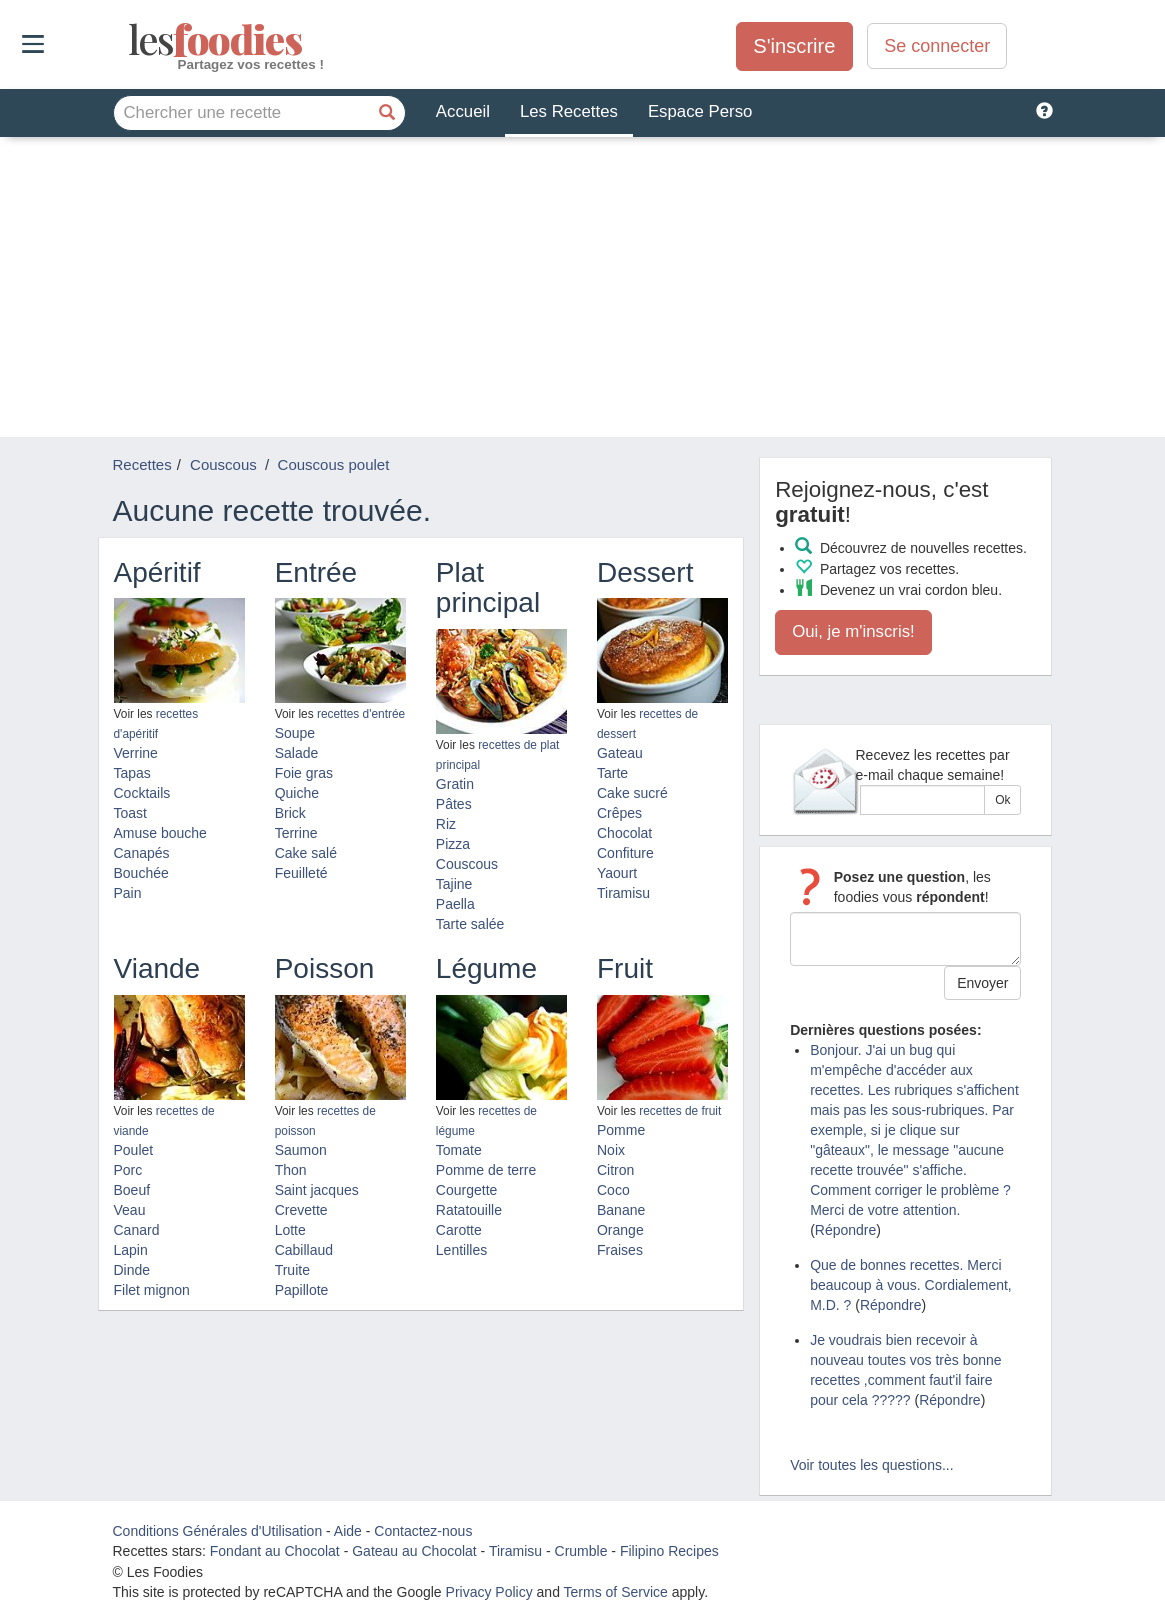 Image resolution: width=1165 pixels, height=1622 pixels. I want to click on Gateau, so click(620, 753).